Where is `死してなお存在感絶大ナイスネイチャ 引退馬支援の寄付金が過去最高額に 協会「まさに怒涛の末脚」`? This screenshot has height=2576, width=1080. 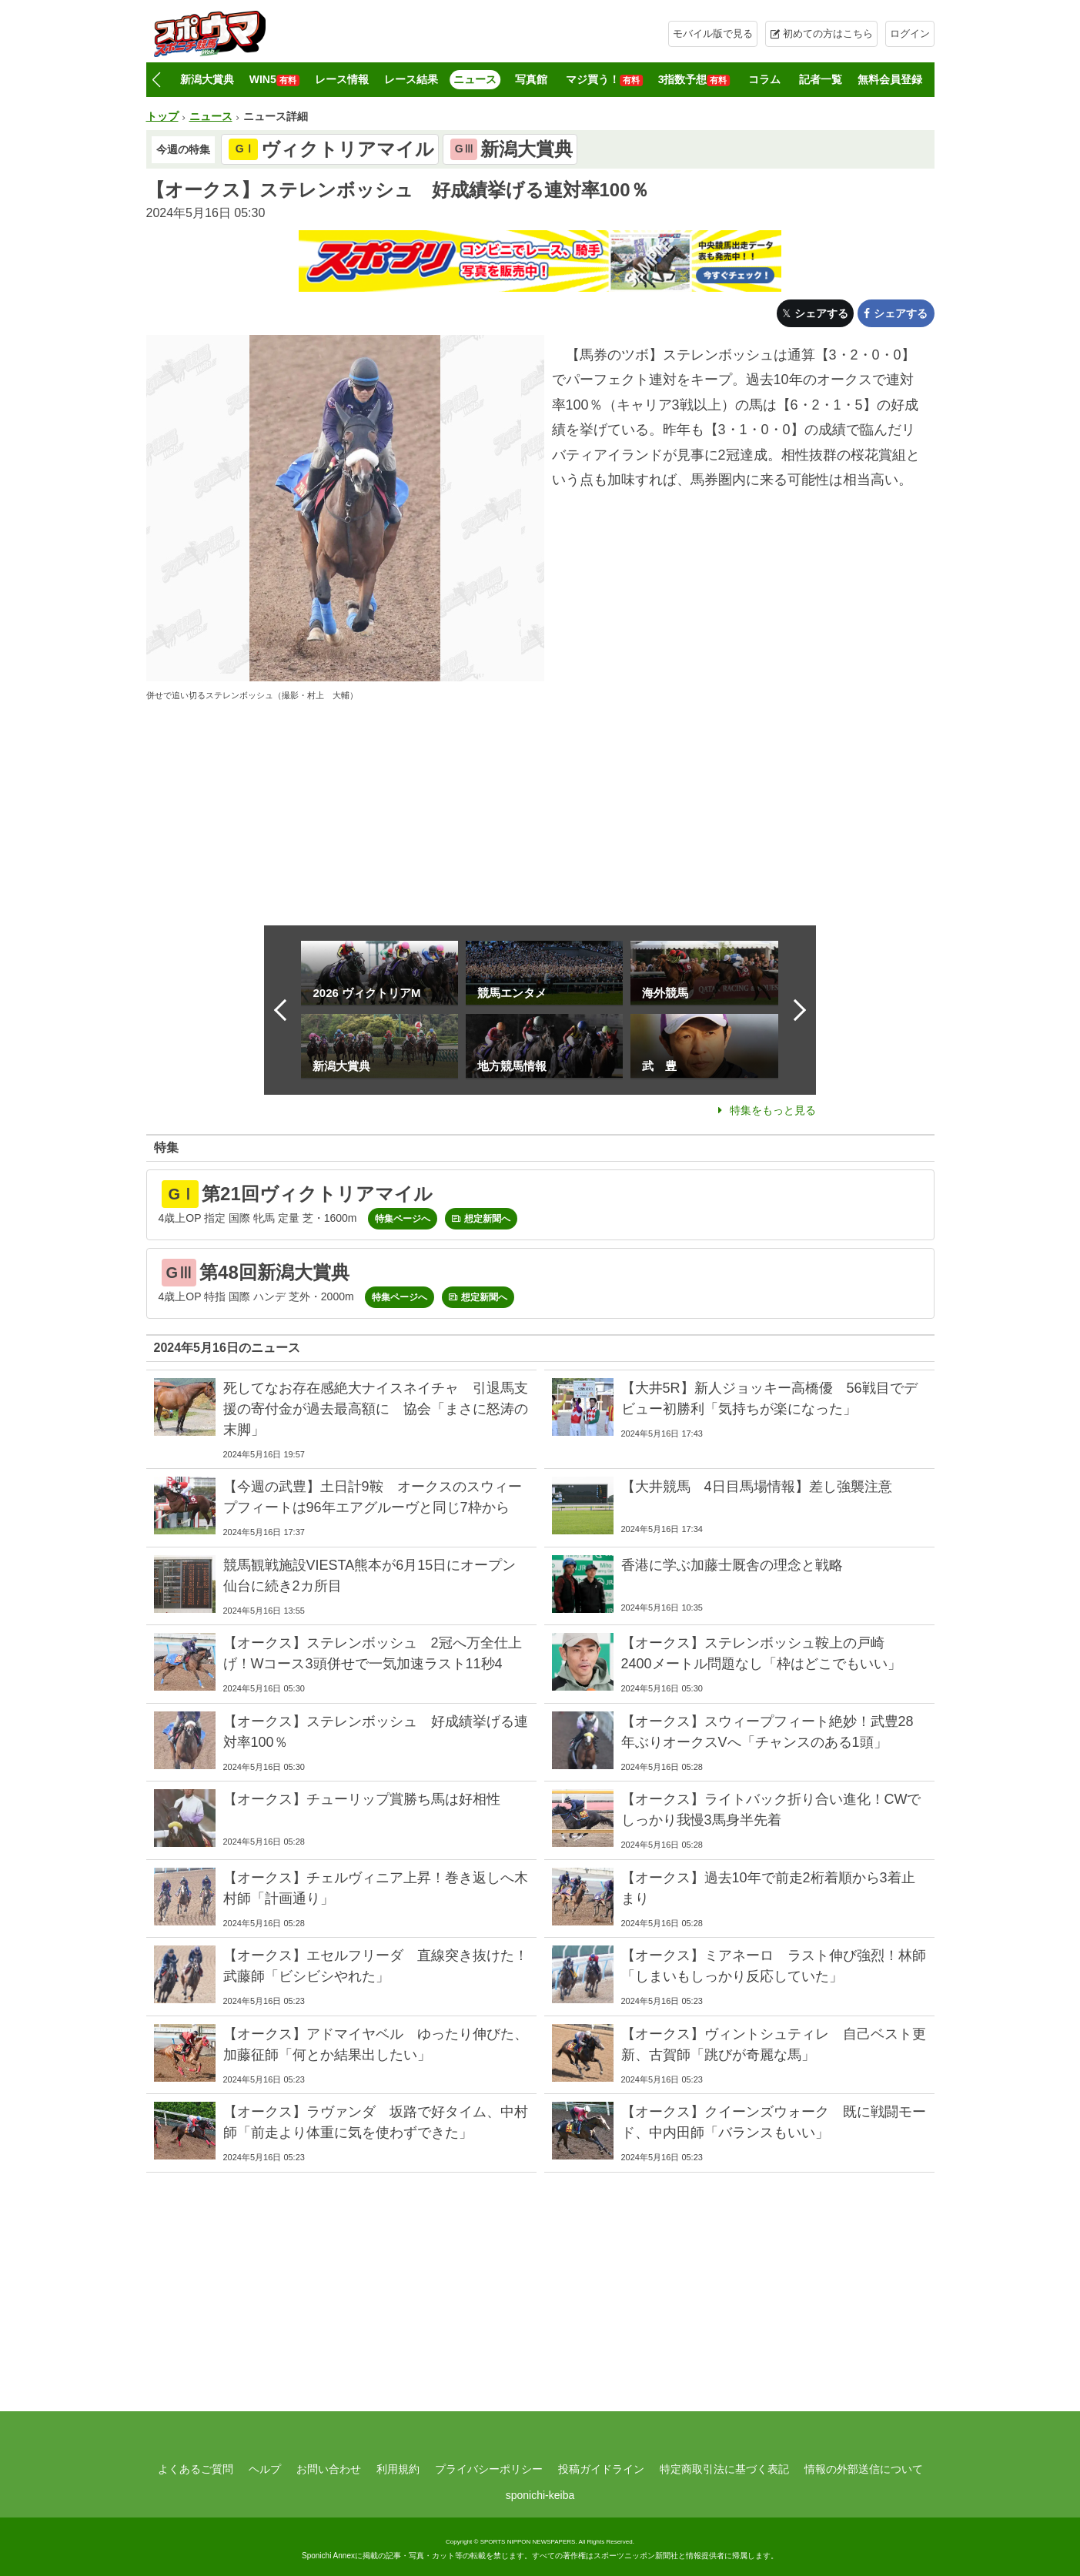
死してなお存在感絶大ナイスネイチャ 引退馬支援の寄付金が過去最高額に 協会「まさに怒涛の末脚」 is located at coordinates (375, 1408).